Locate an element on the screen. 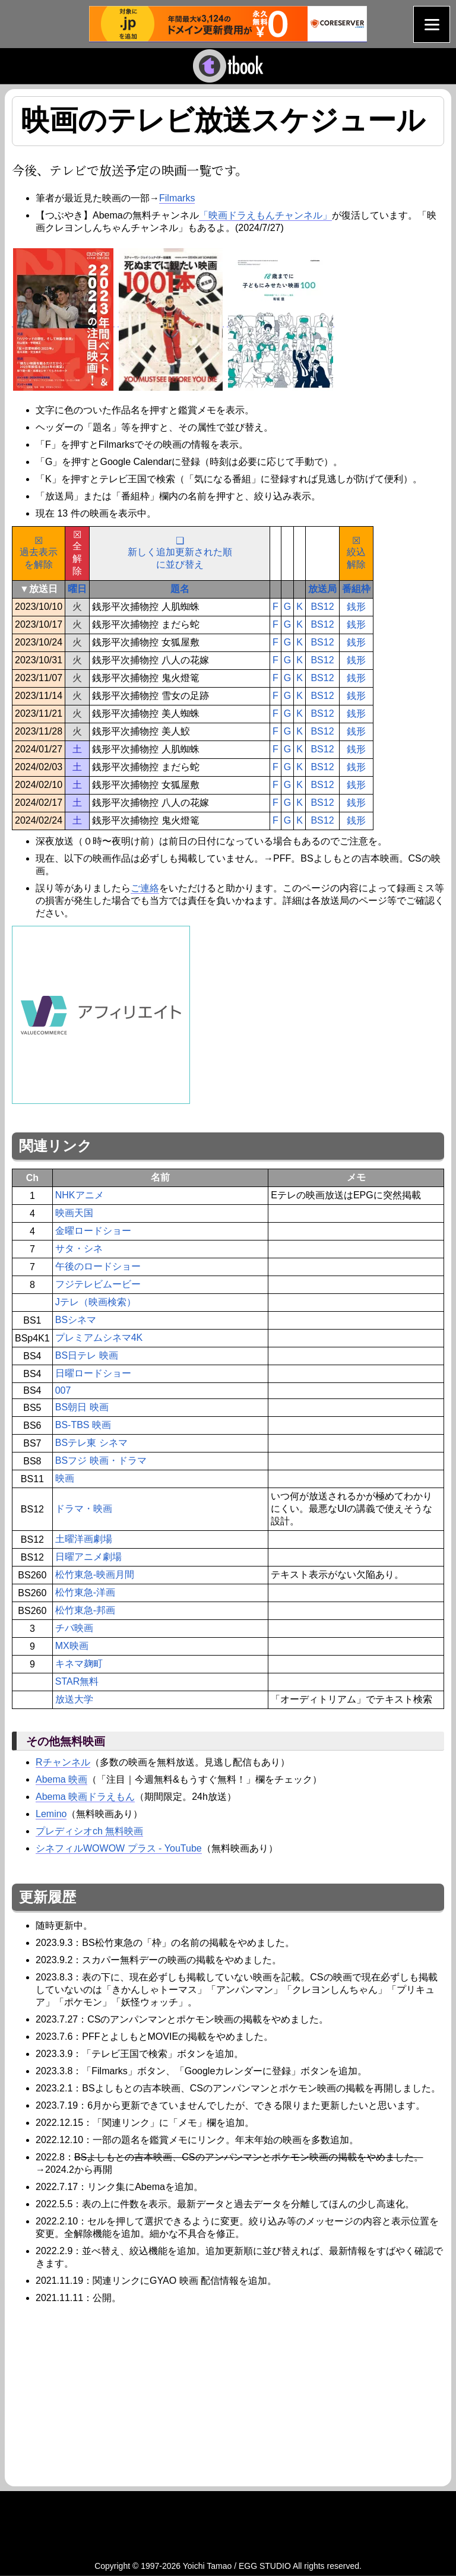 The height and width of the screenshot is (2576, 456). 番組枠 is located at coordinates (356, 589).